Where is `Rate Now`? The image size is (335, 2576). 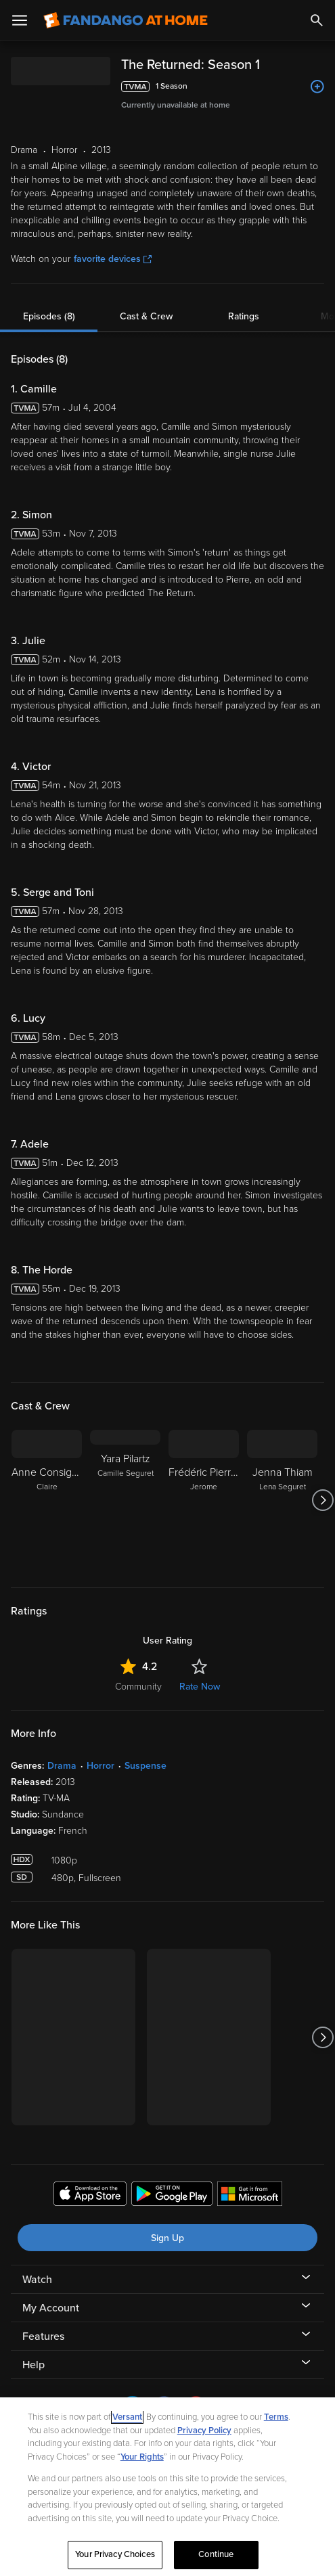 Rate Now is located at coordinates (199, 1686).